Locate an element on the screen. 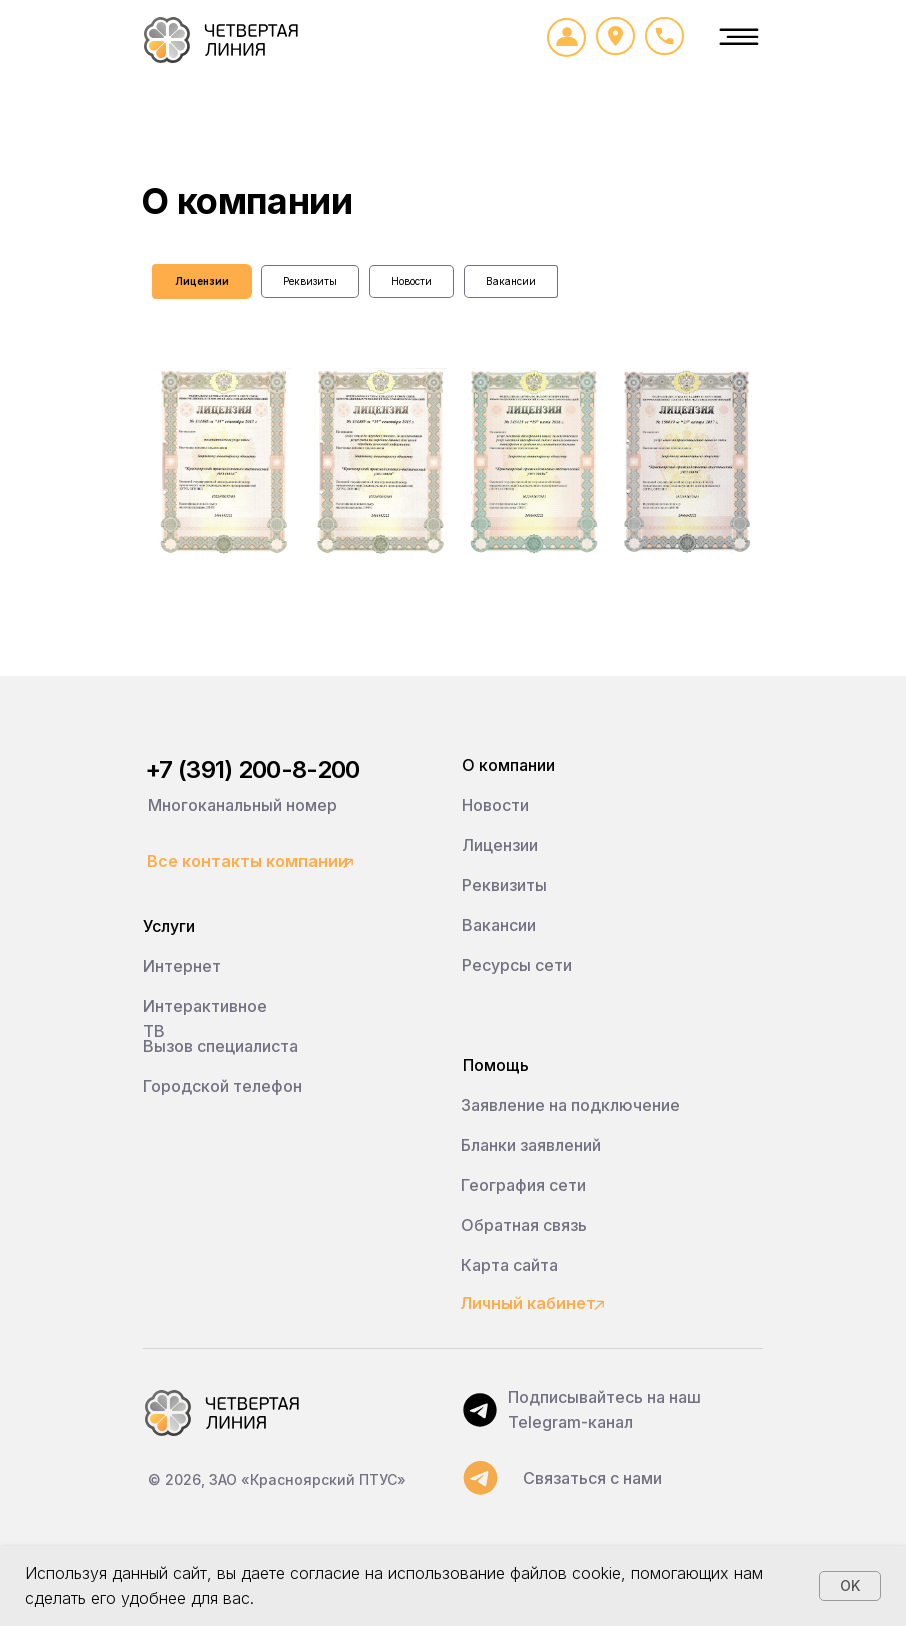 This screenshot has height=1626, width=906. Новости is located at coordinates (495, 805).